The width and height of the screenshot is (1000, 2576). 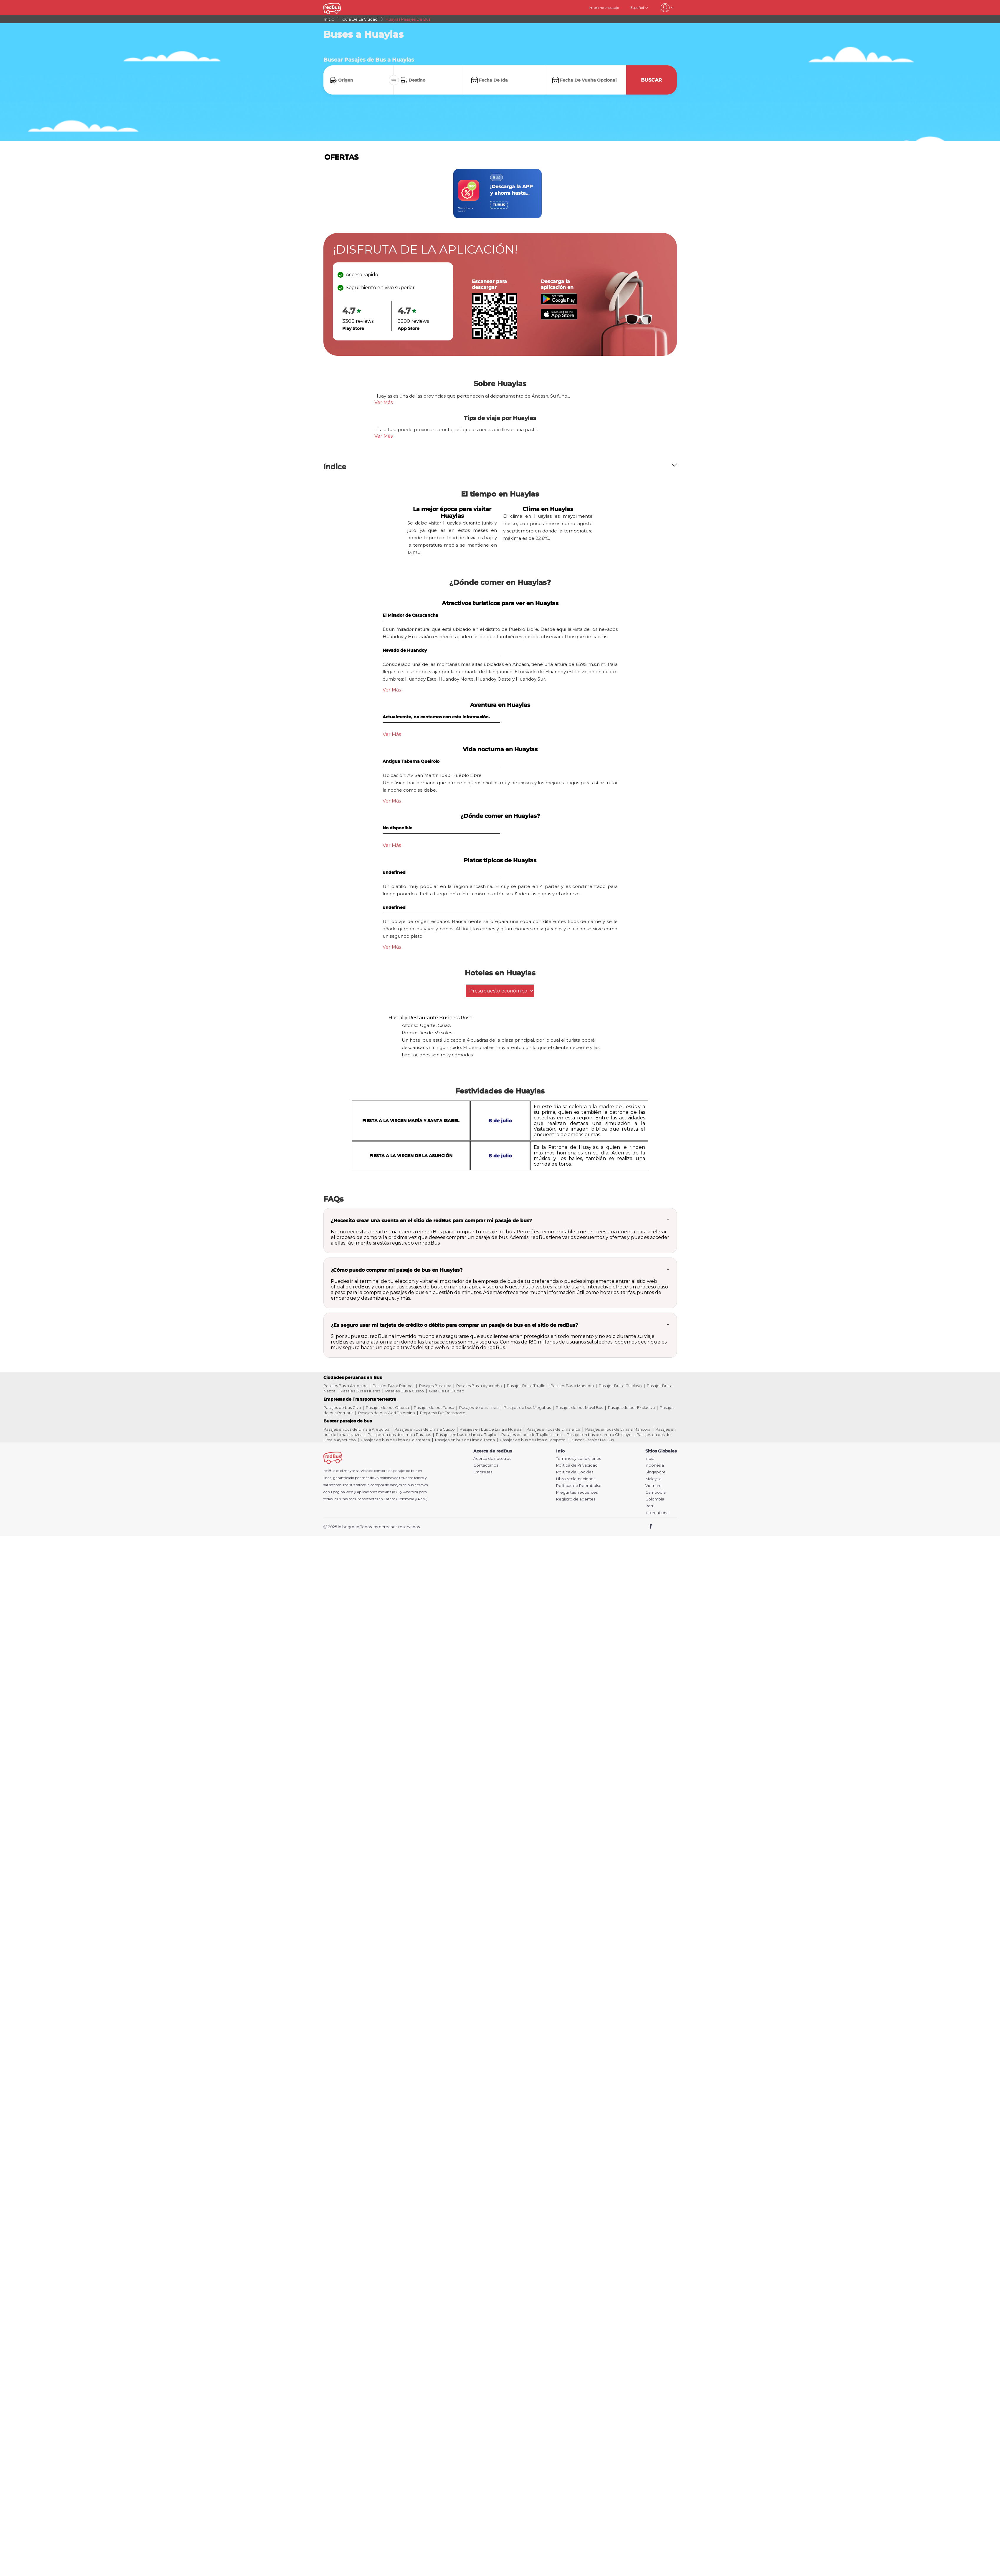 What do you see at coordinates (577, 1492) in the screenshot?
I see `Preguntas frecuentes` at bounding box center [577, 1492].